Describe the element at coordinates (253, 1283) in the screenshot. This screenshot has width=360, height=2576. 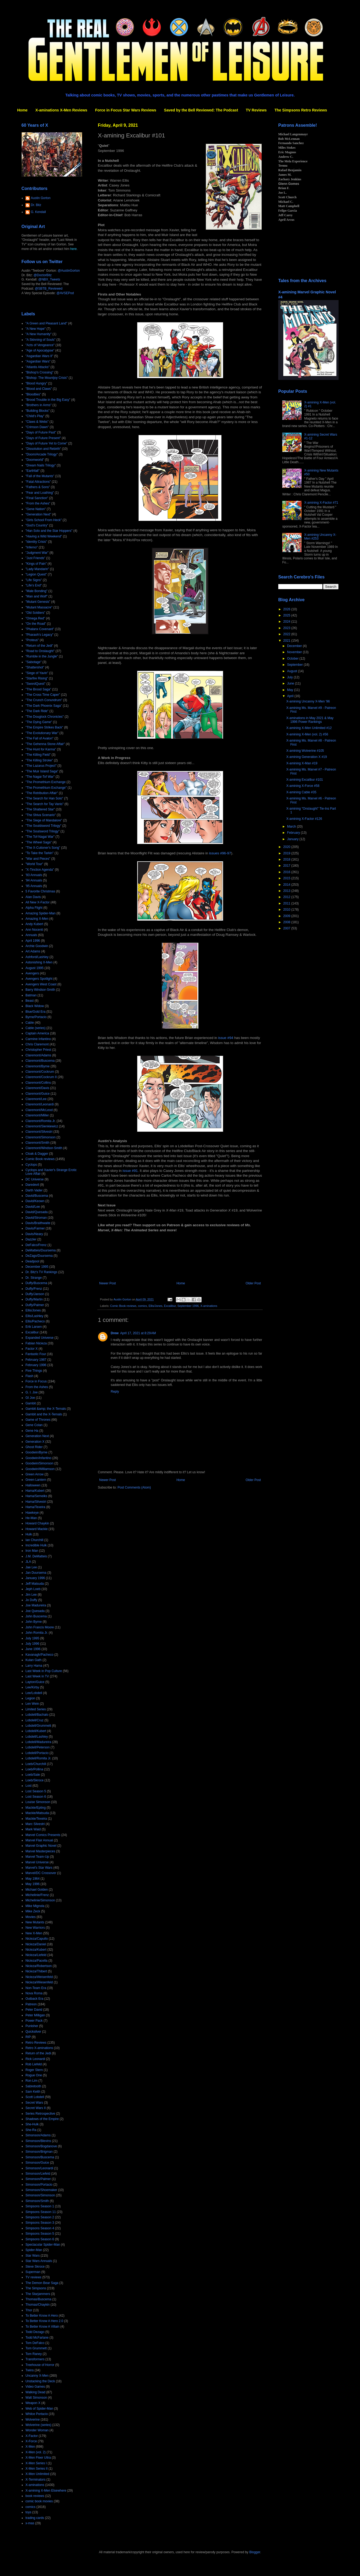
I see `Older Post` at that location.